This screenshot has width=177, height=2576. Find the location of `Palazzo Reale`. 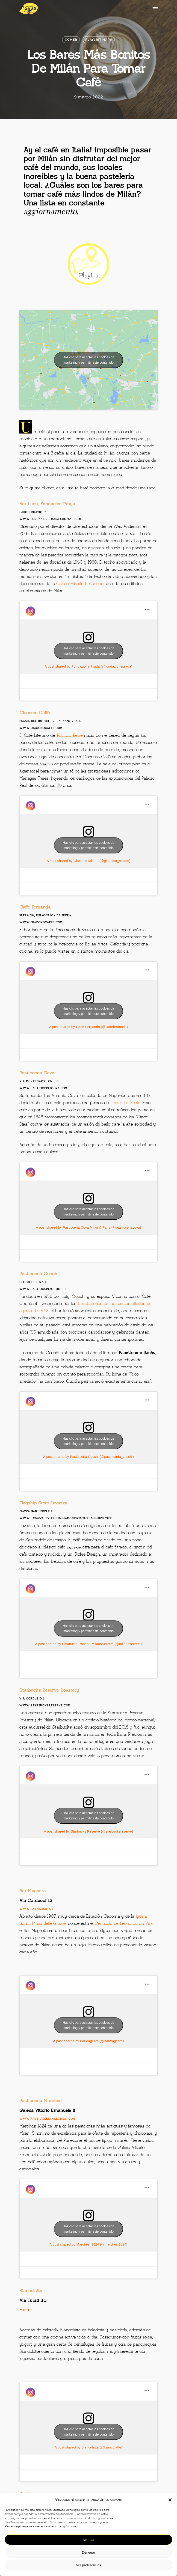

Palazzo Reale is located at coordinates (70, 736).